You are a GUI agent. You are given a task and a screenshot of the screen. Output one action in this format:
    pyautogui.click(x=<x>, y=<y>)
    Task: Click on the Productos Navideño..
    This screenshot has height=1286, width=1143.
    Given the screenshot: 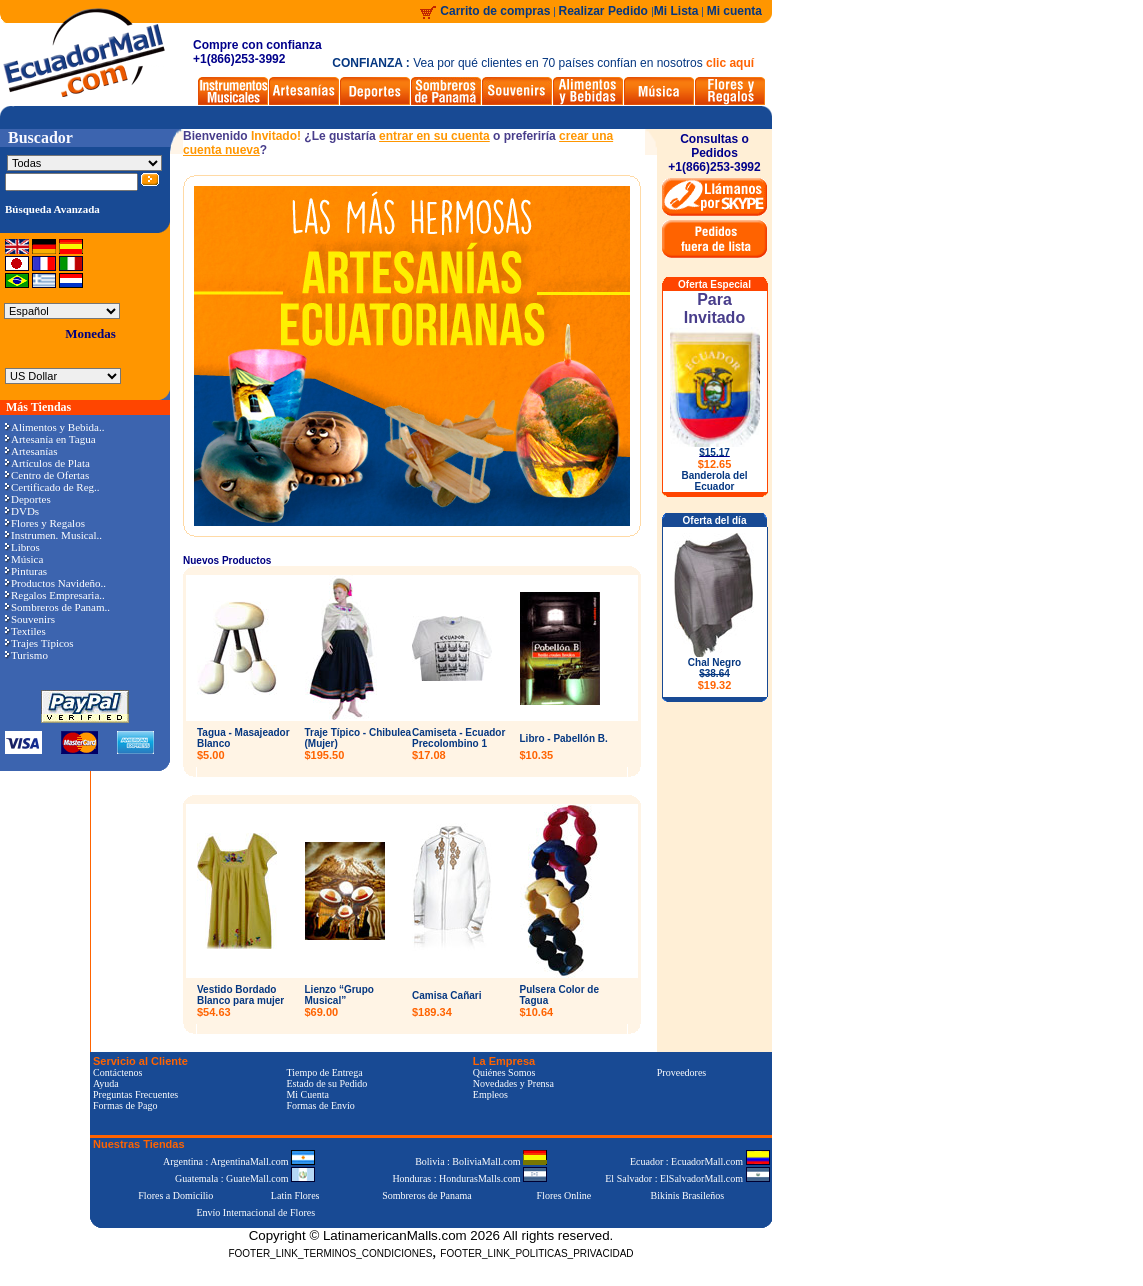 What is the action you would take?
    pyautogui.click(x=55, y=583)
    